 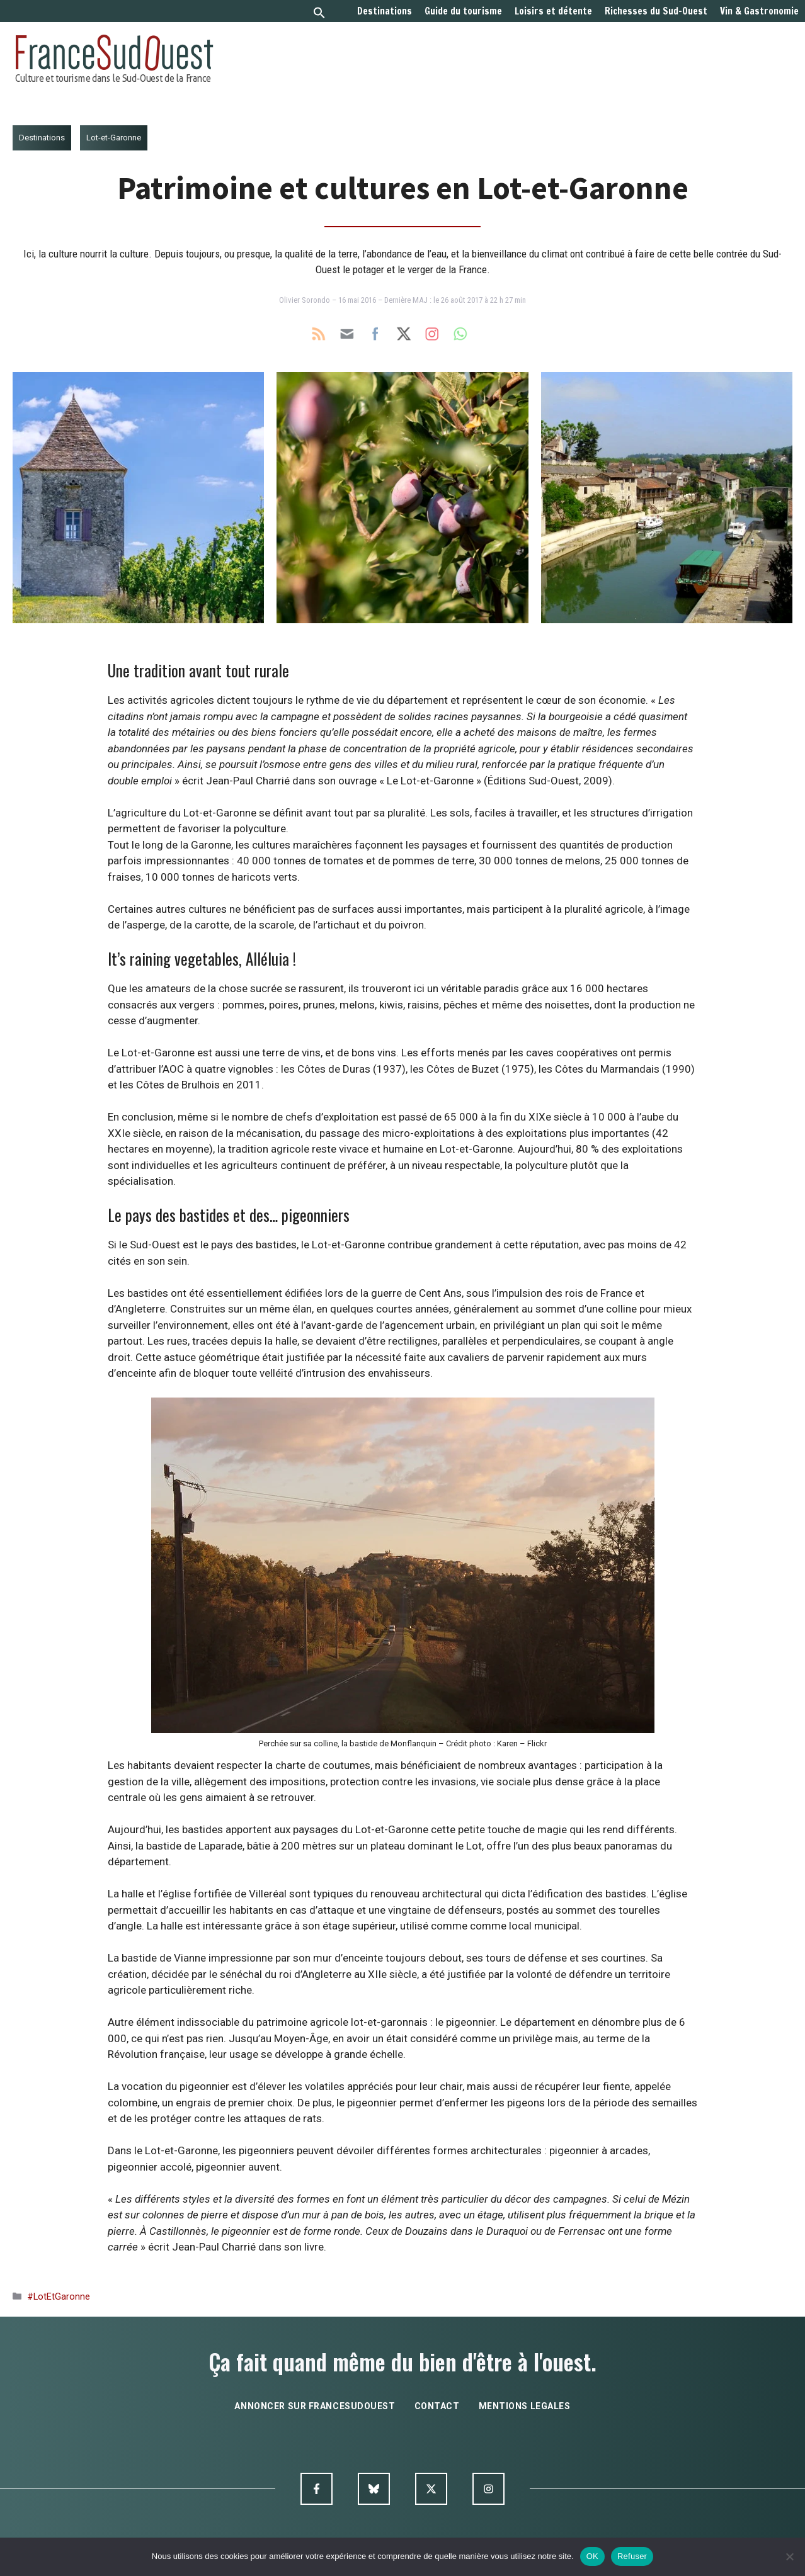 What do you see at coordinates (463, 11) in the screenshot?
I see `Guide du tourisme` at bounding box center [463, 11].